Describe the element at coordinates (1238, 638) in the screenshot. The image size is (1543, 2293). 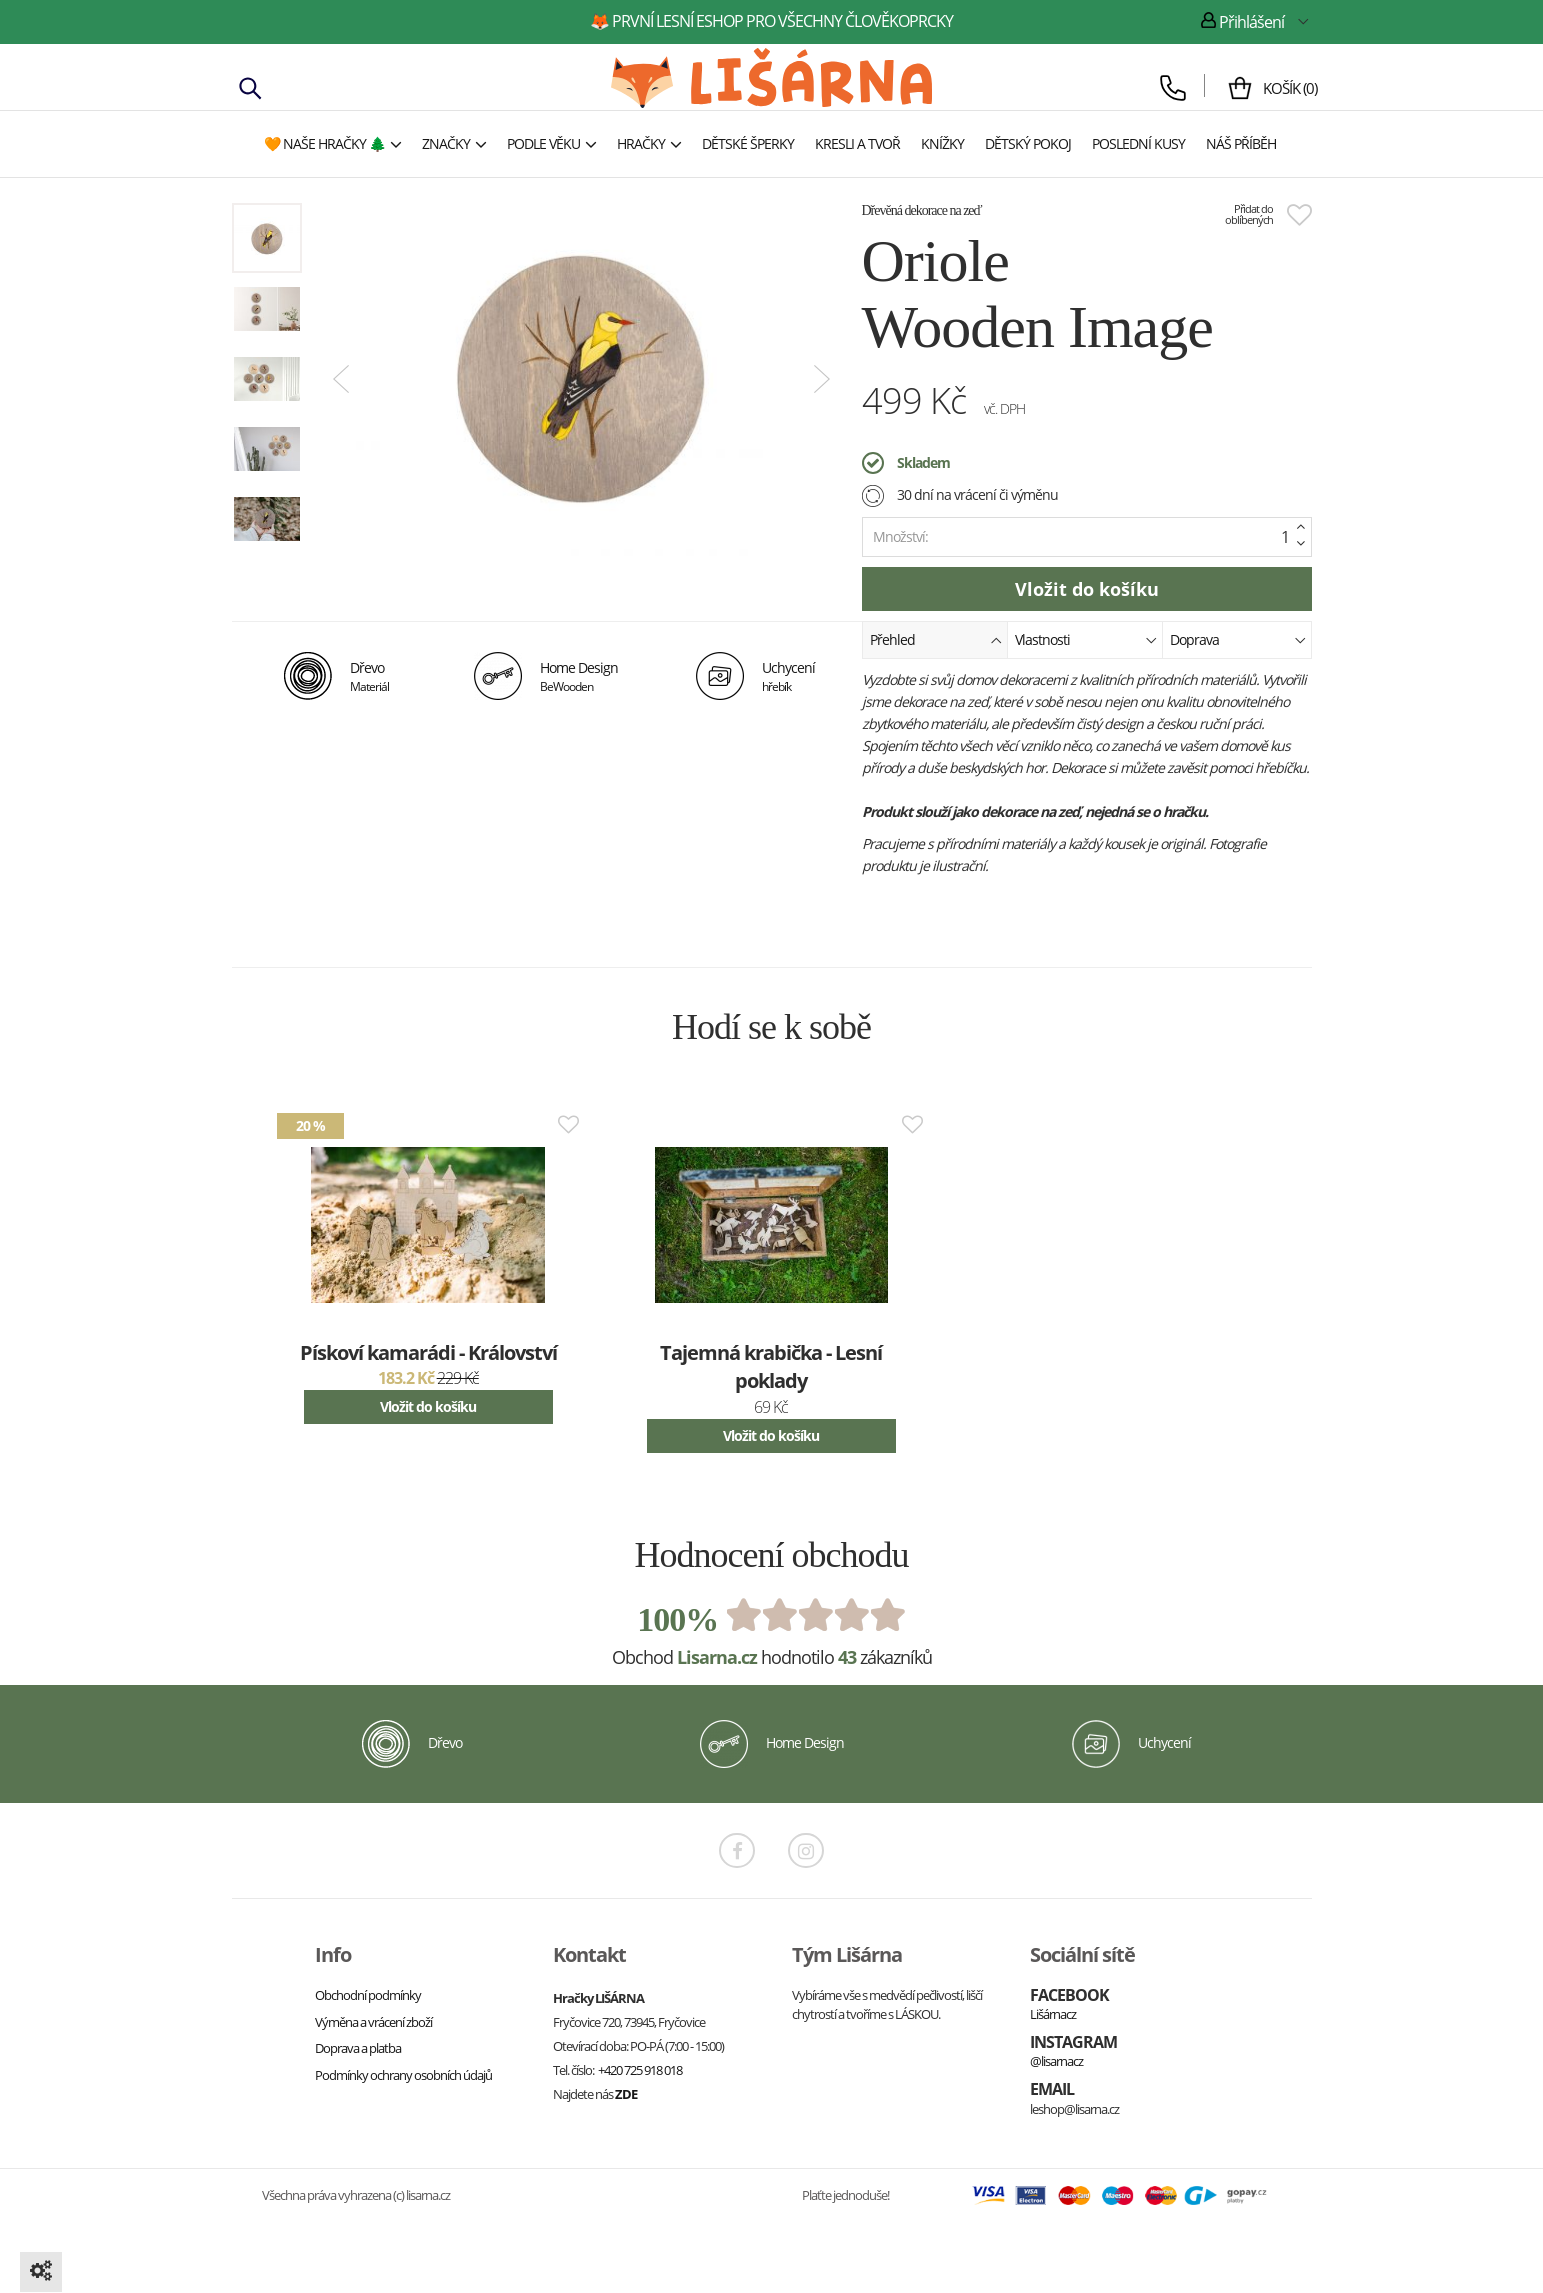
I see `Doprava` at that location.